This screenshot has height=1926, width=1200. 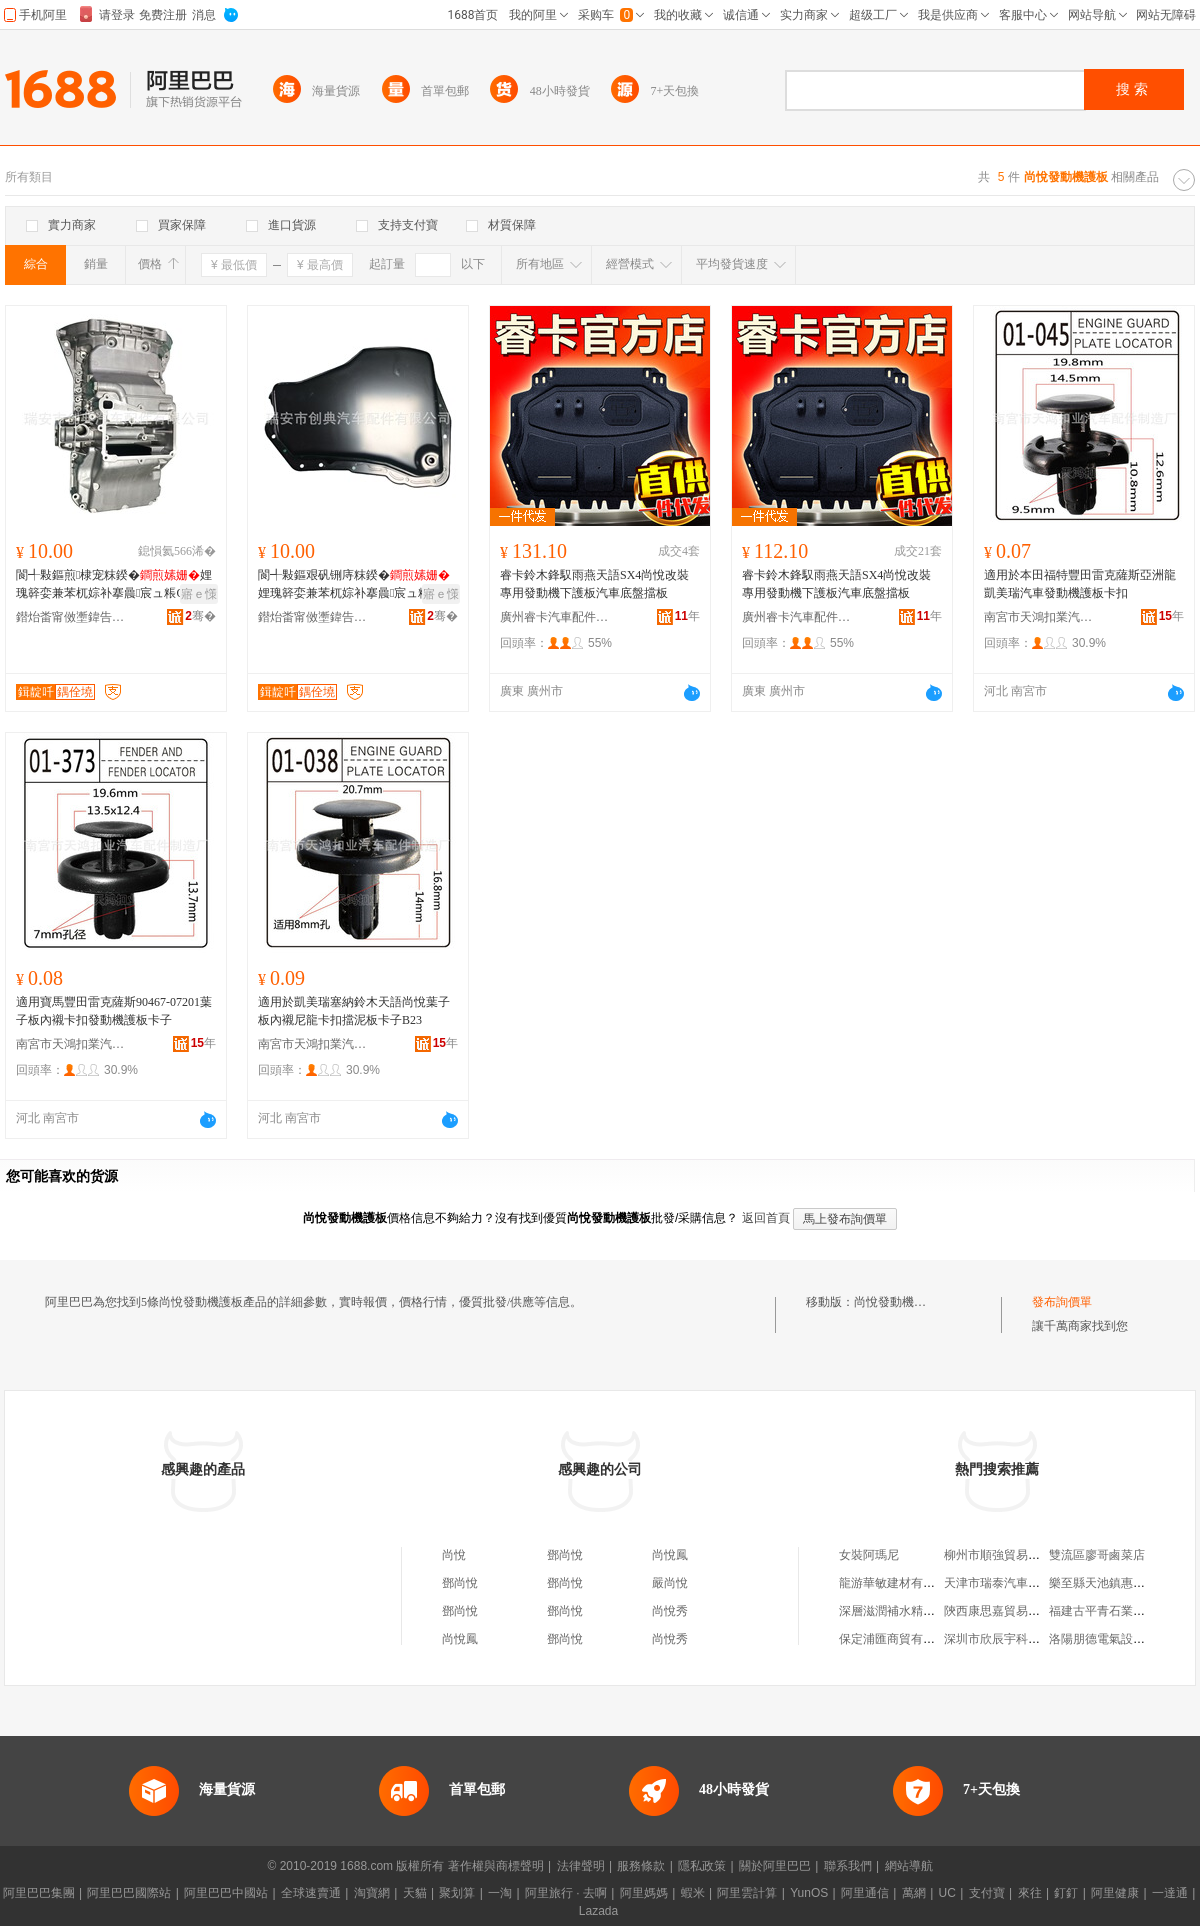 What do you see at coordinates (1034, 1583) in the screenshot?
I see `天津市瑞泰汽車銷售服務有限公司` at bounding box center [1034, 1583].